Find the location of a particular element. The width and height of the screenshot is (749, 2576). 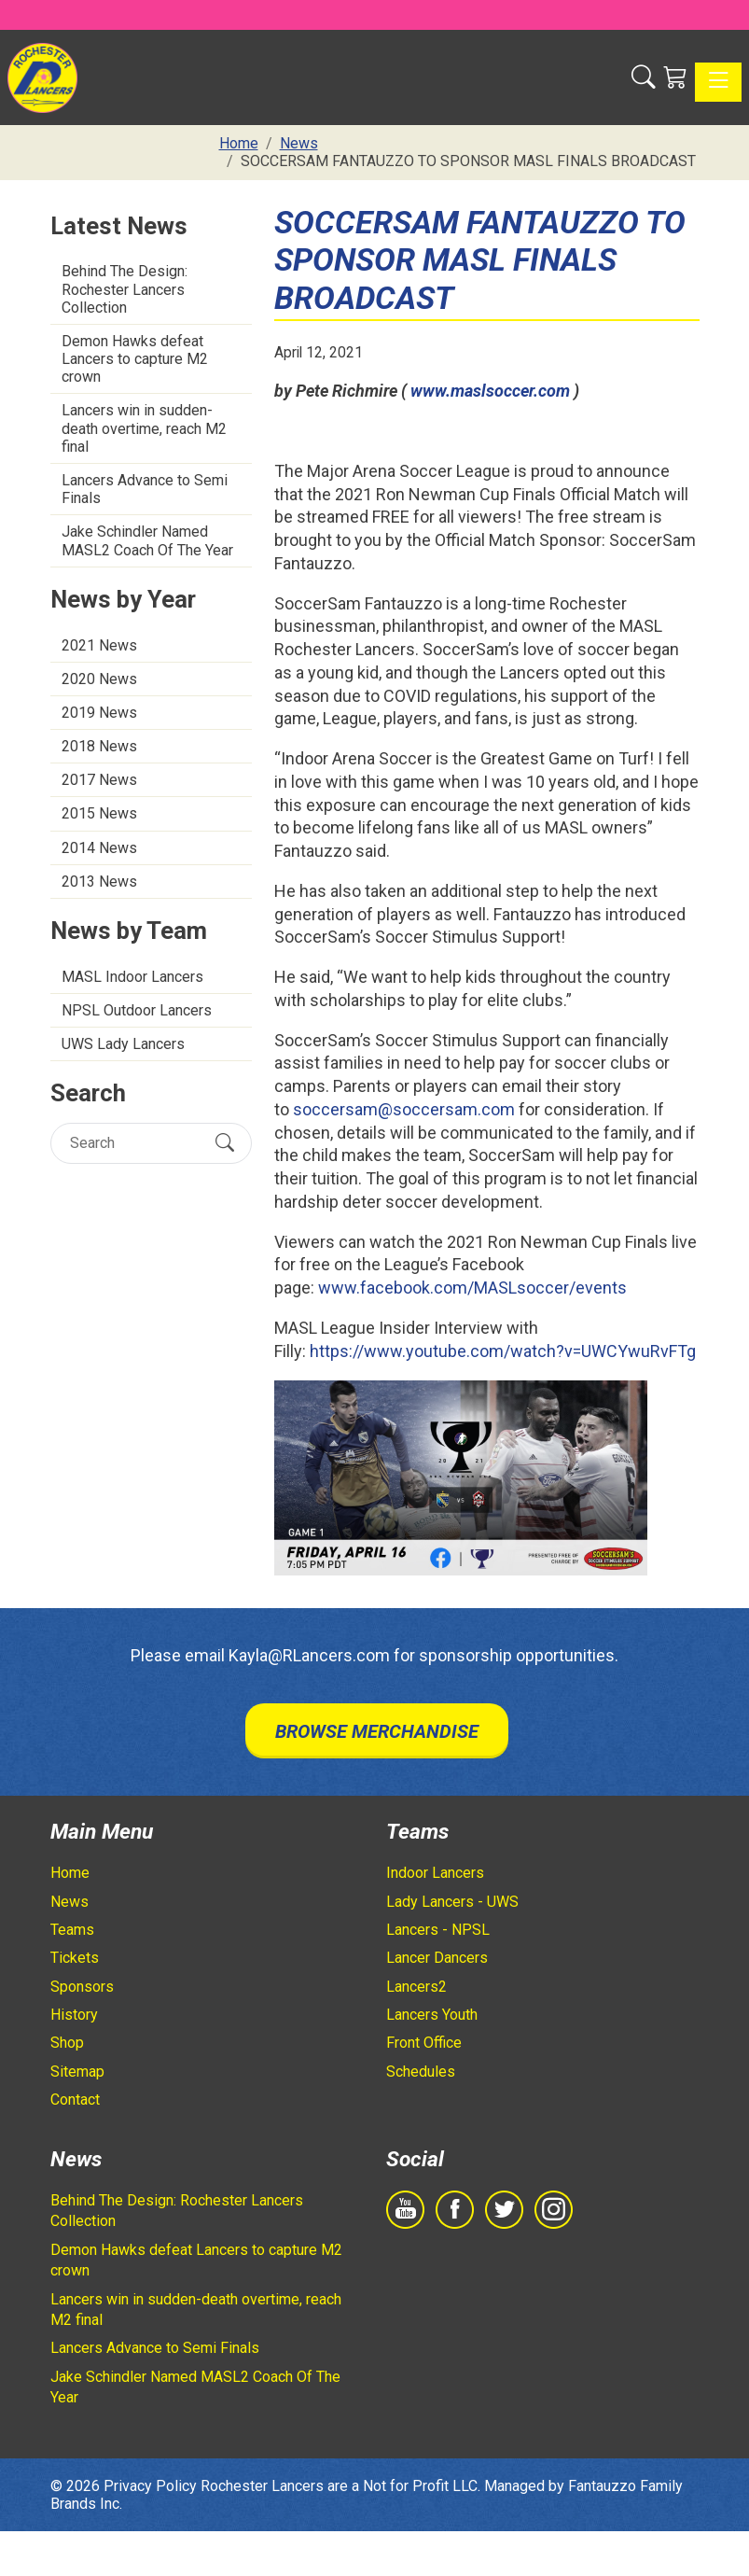

Contact is located at coordinates (75, 2099).